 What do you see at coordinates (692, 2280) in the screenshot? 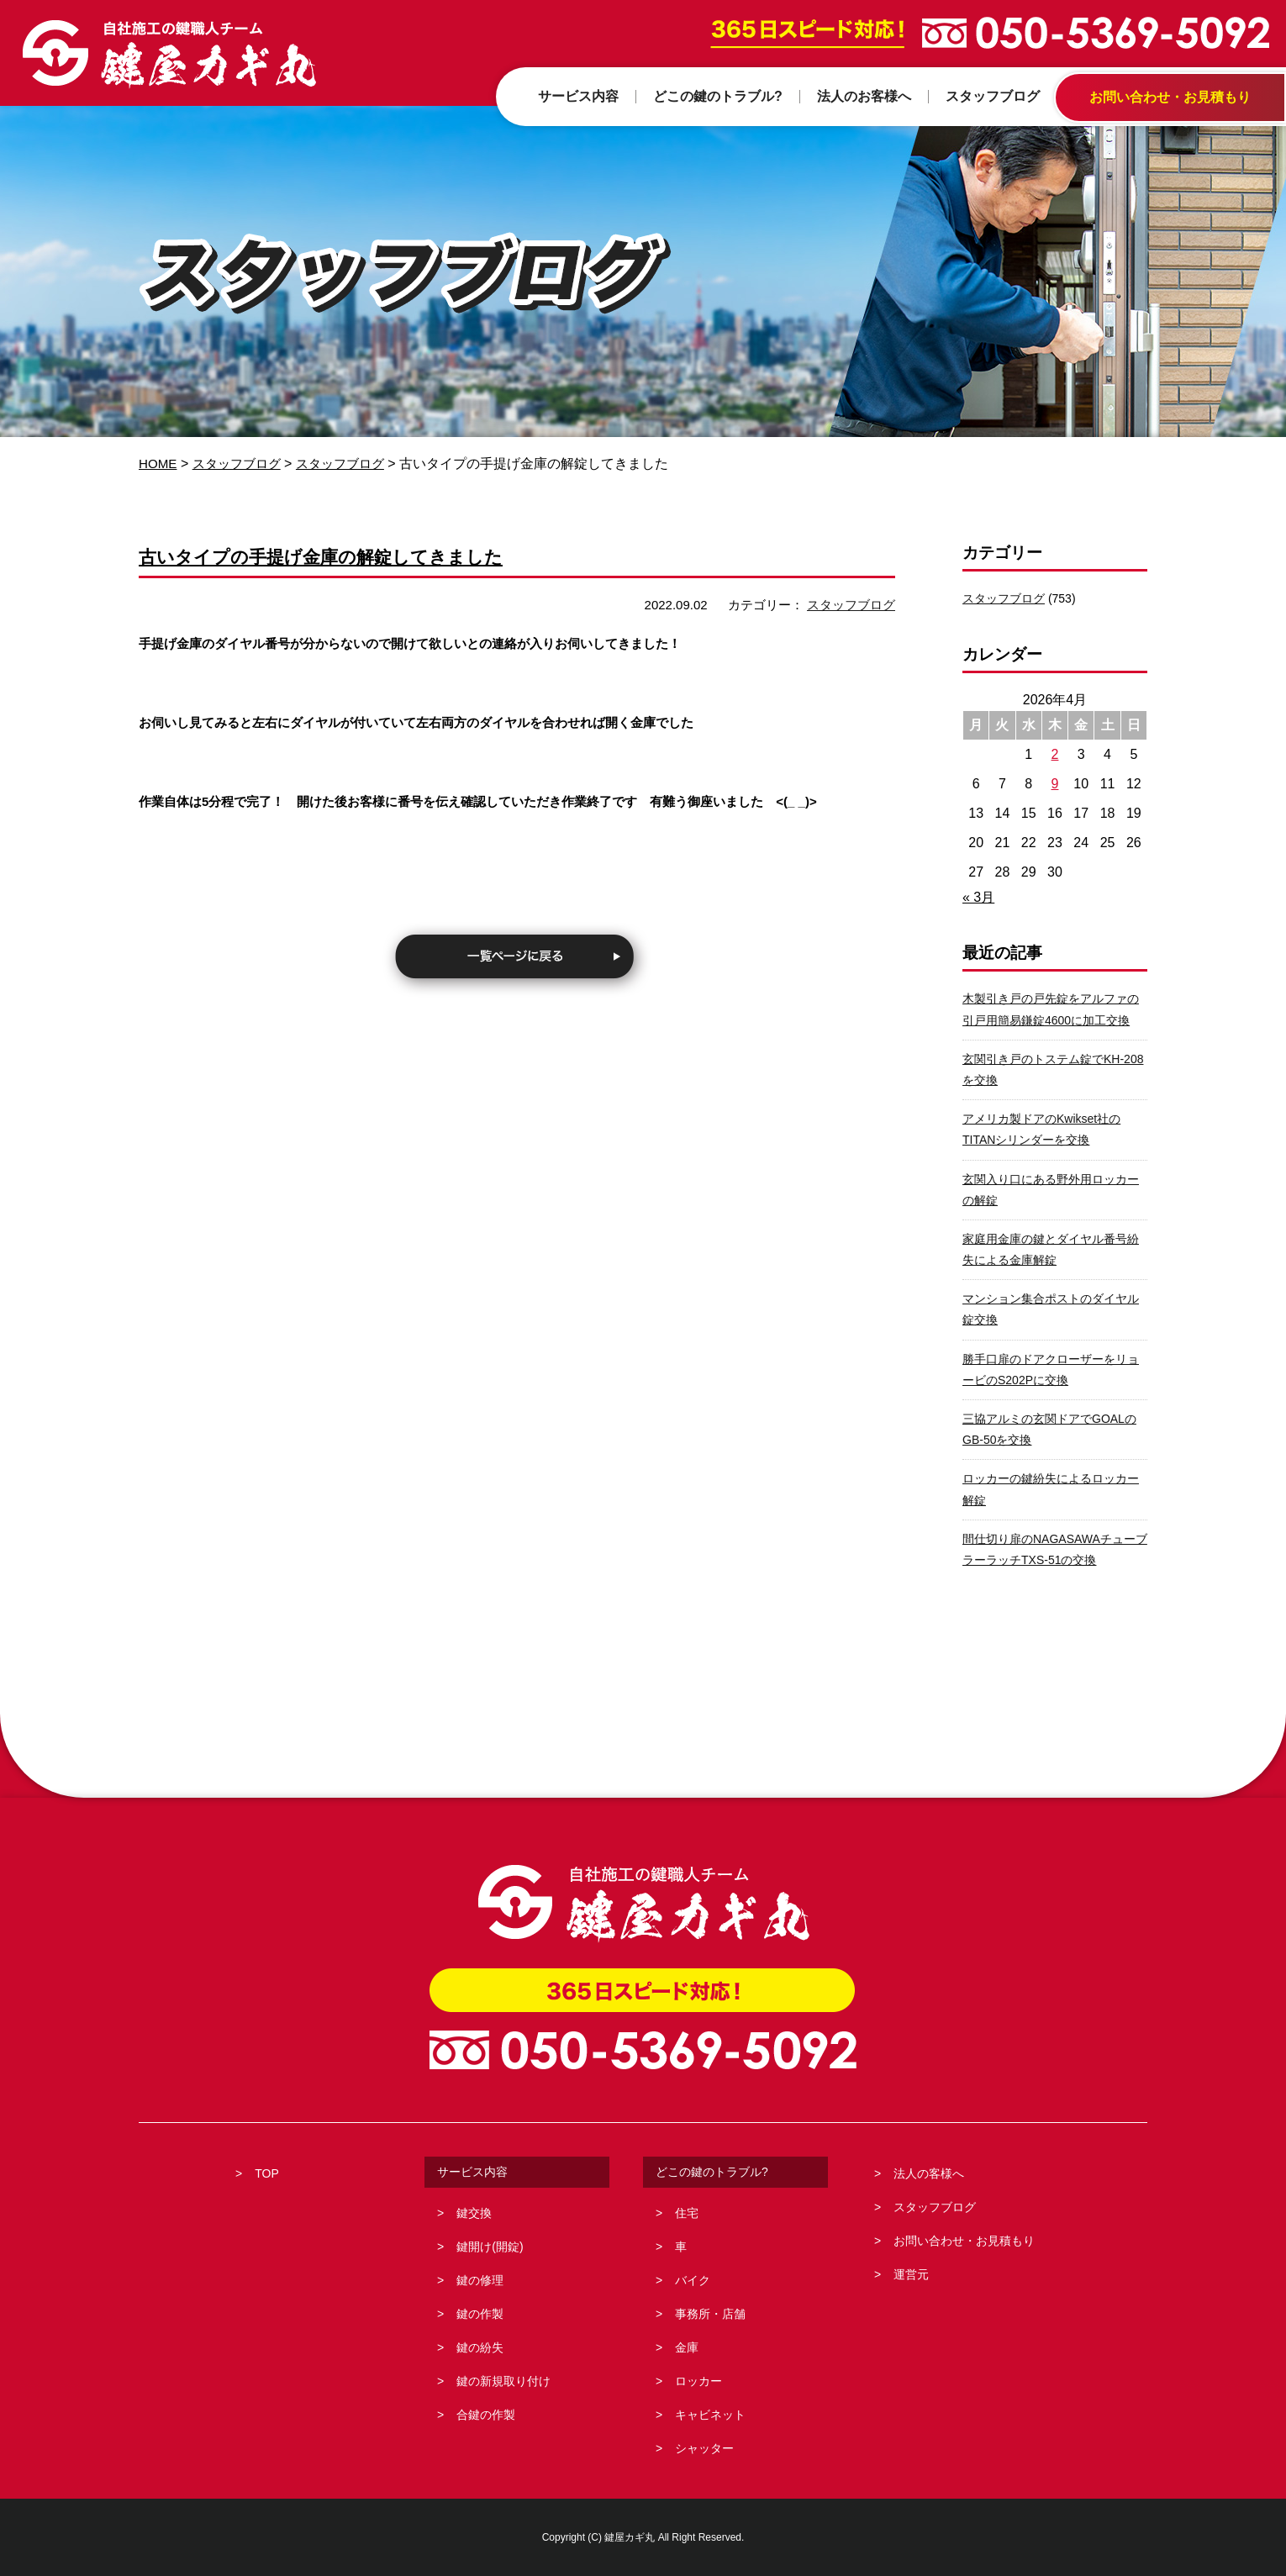
I see `バイク` at bounding box center [692, 2280].